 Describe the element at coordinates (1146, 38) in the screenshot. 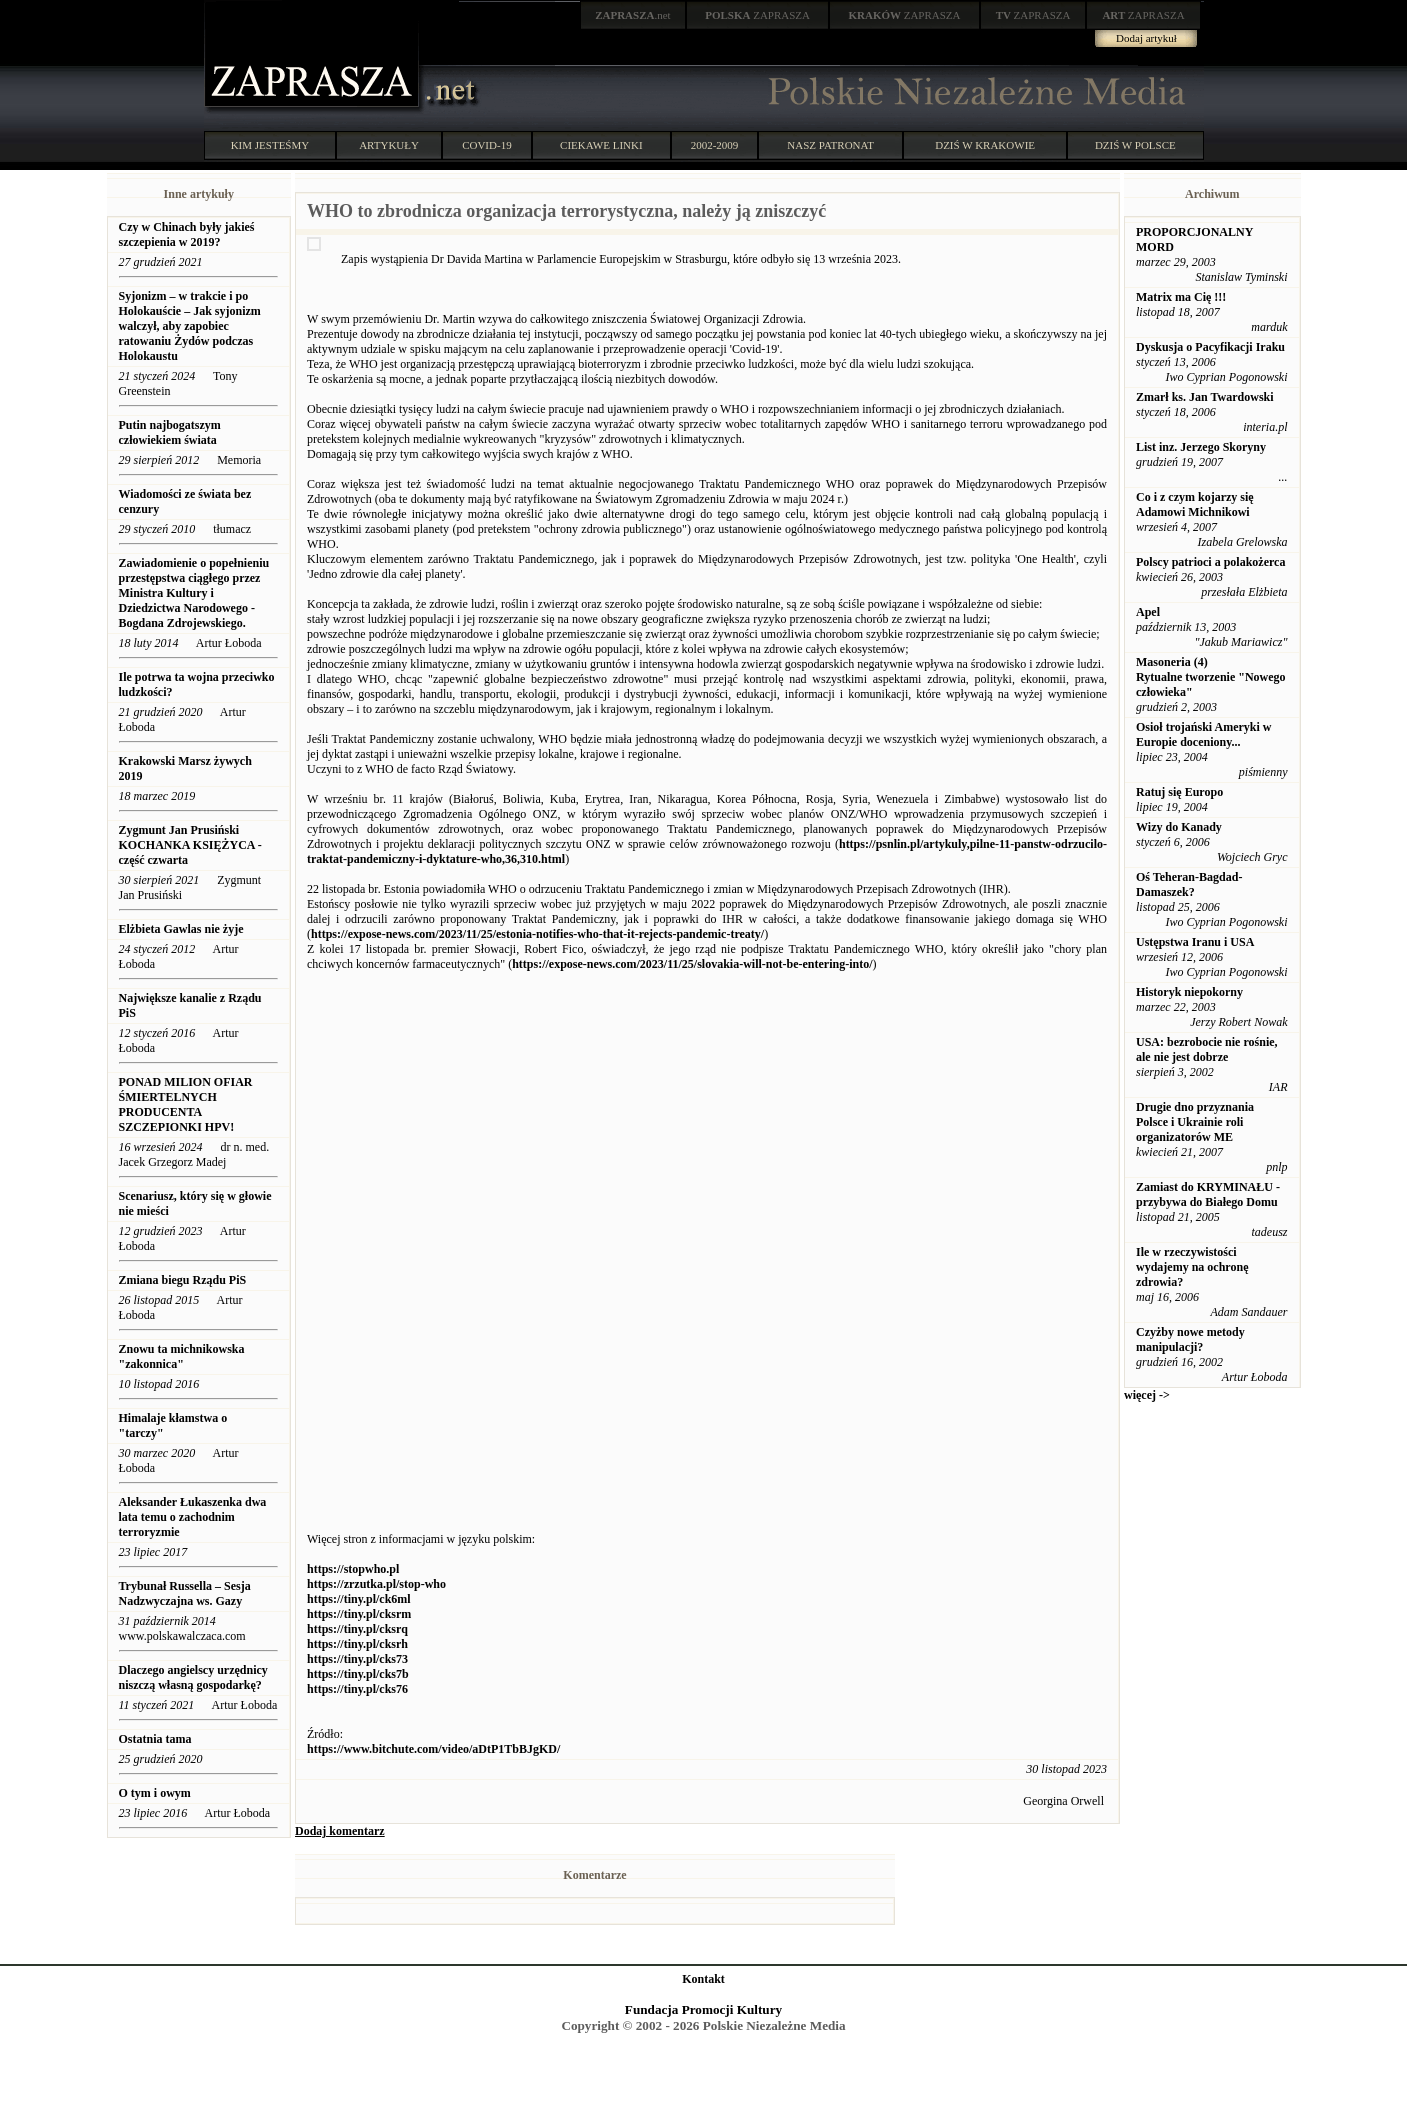

I see `Dodaj artykuł` at that location.